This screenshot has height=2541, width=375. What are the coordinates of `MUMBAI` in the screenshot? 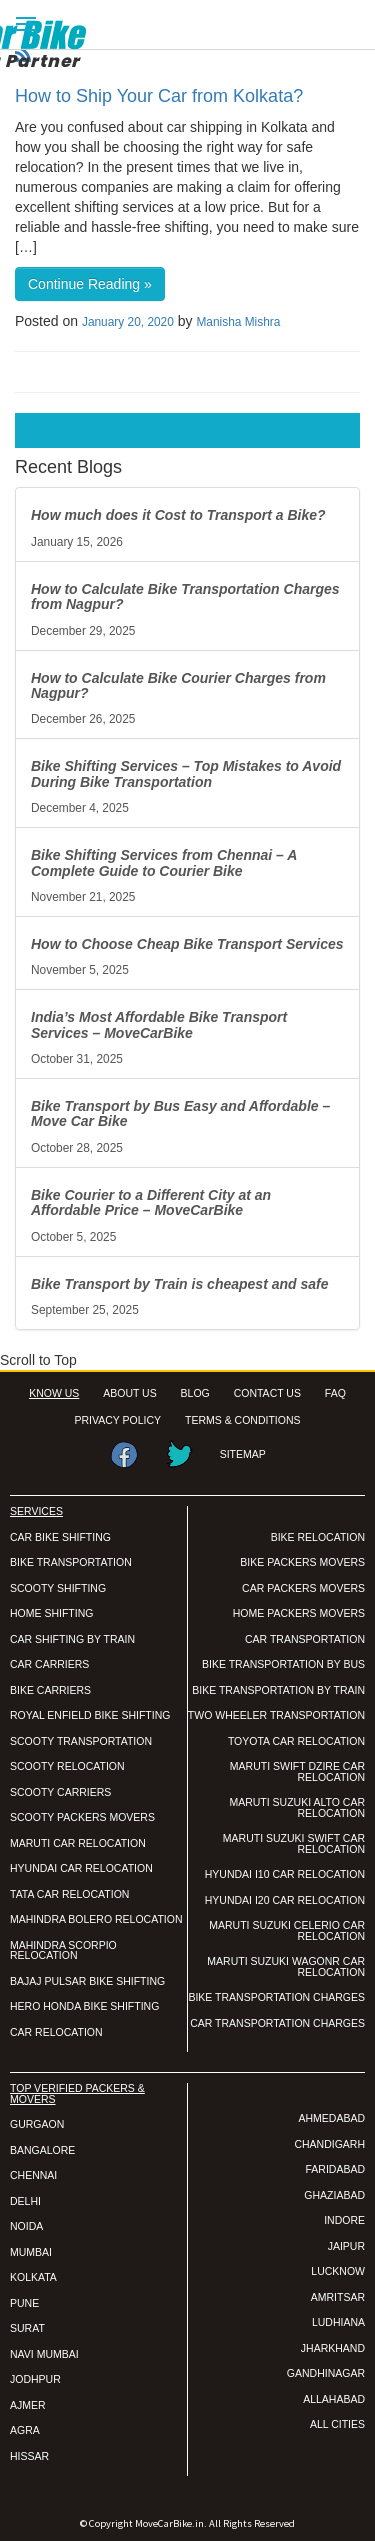 It's located at (31, 2252).